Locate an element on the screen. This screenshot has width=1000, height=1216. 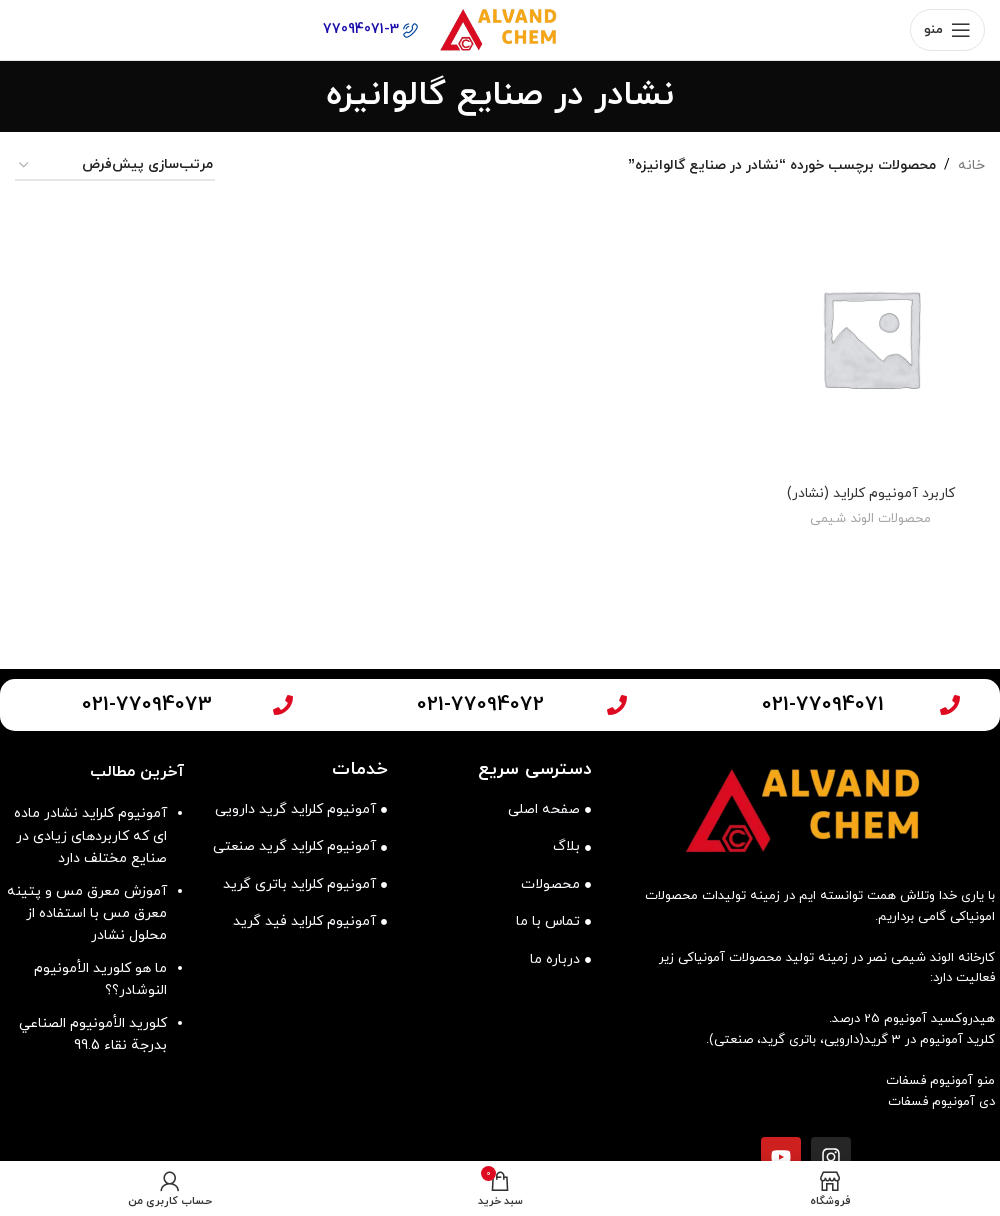
[021-77094071] is located at coordinates (950, 705).